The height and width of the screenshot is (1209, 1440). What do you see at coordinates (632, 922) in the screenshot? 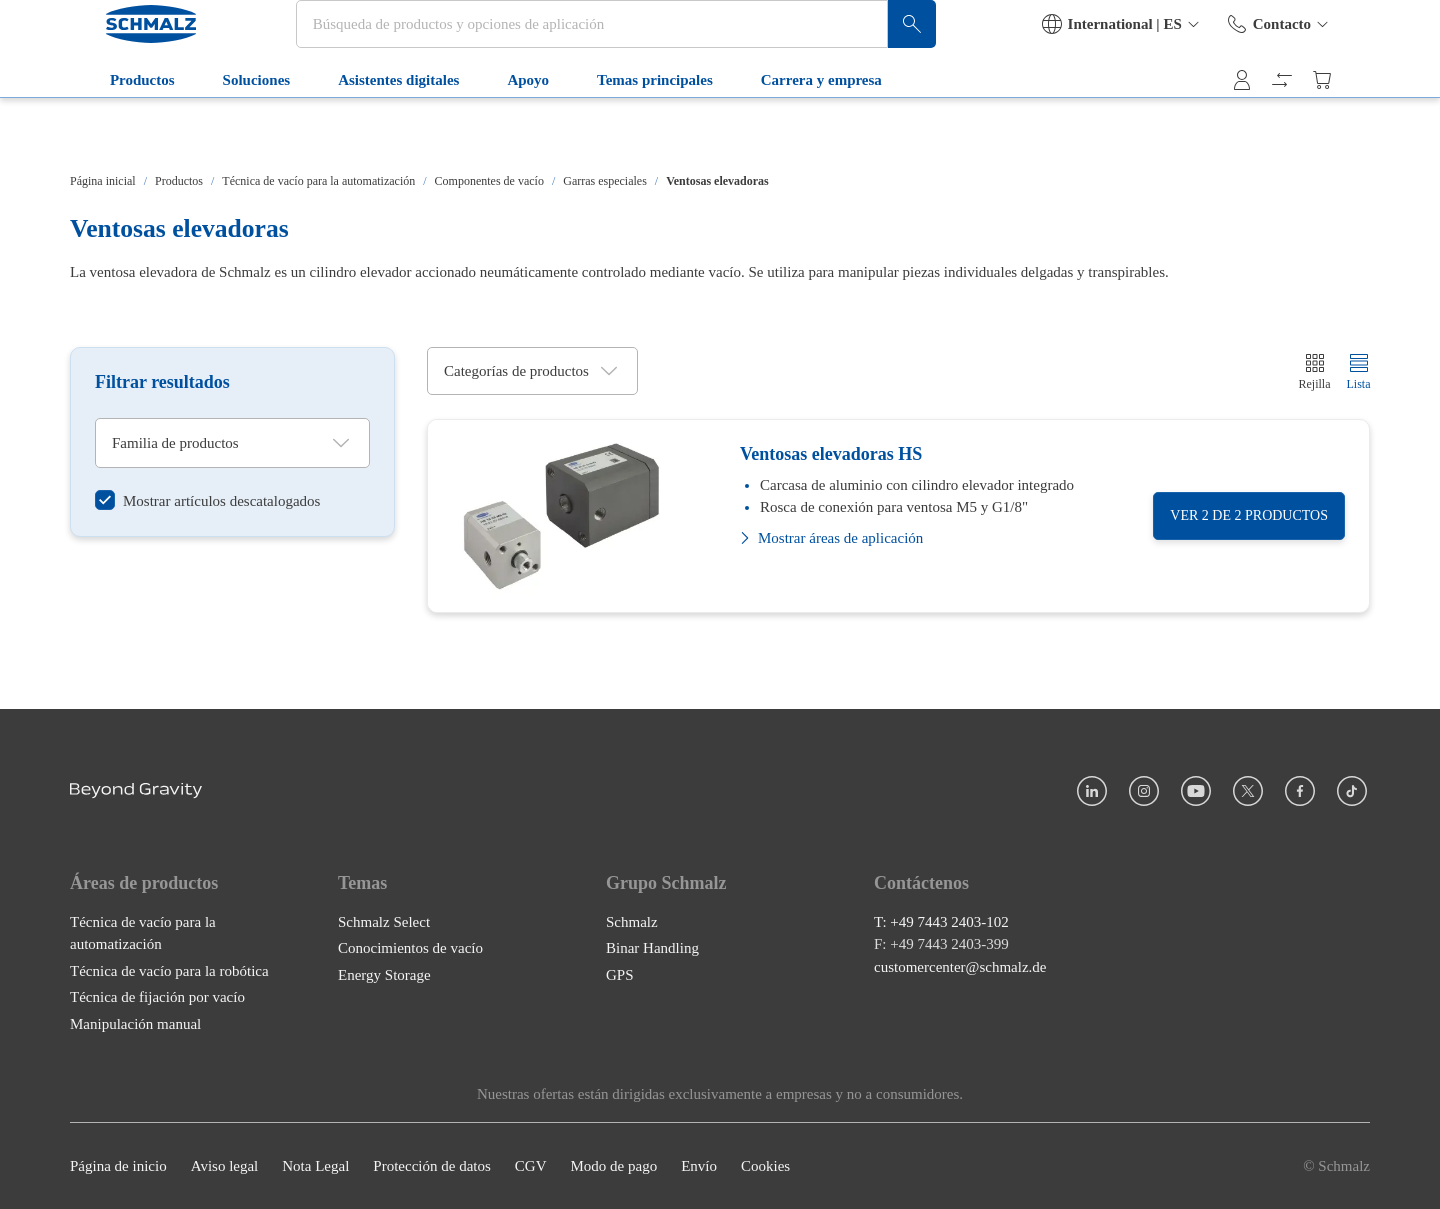
I see `Schmalz` at bounding box center [632, 922].